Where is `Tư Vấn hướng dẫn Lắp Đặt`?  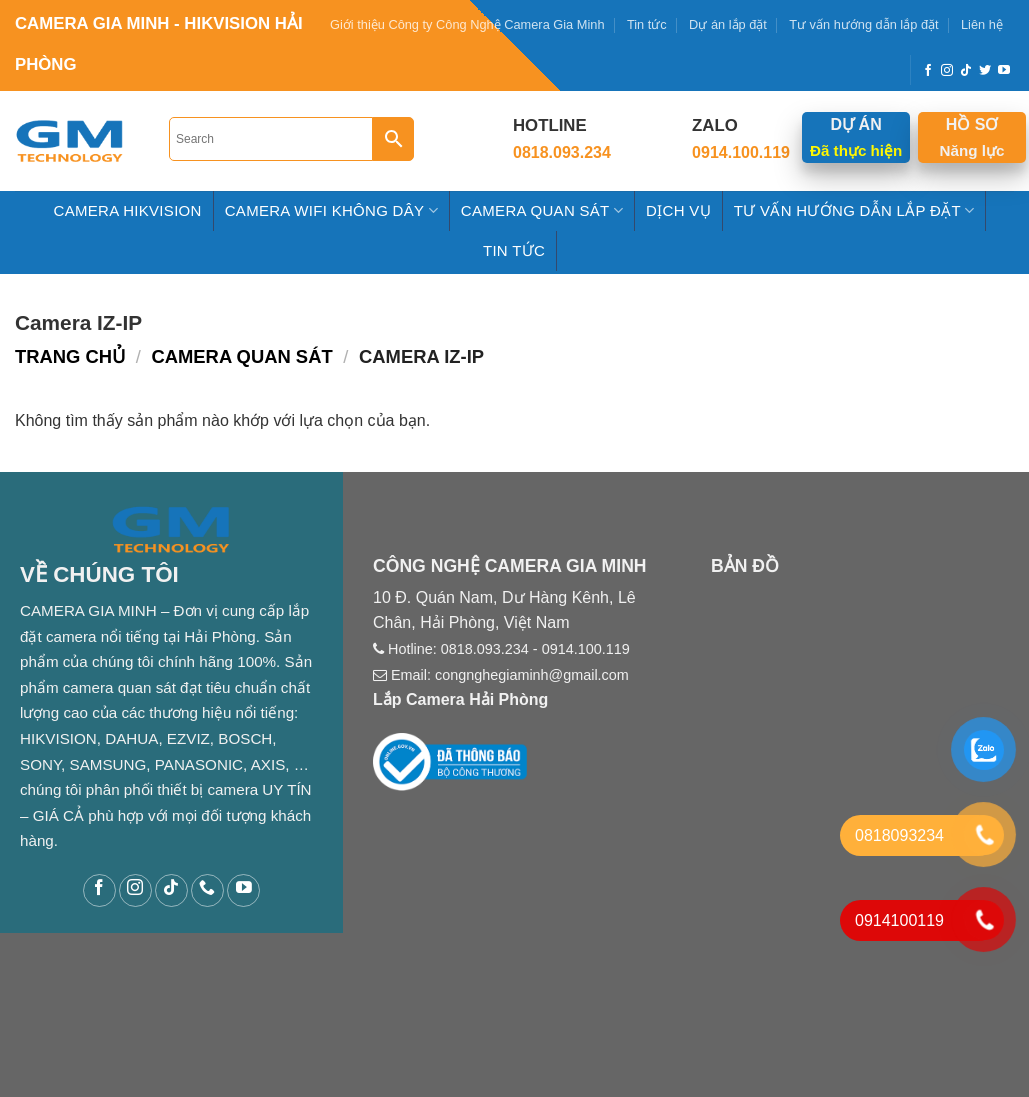
Tư Vấn hướng dẫn Lắp Đặt is located at coordinates (854, 210).